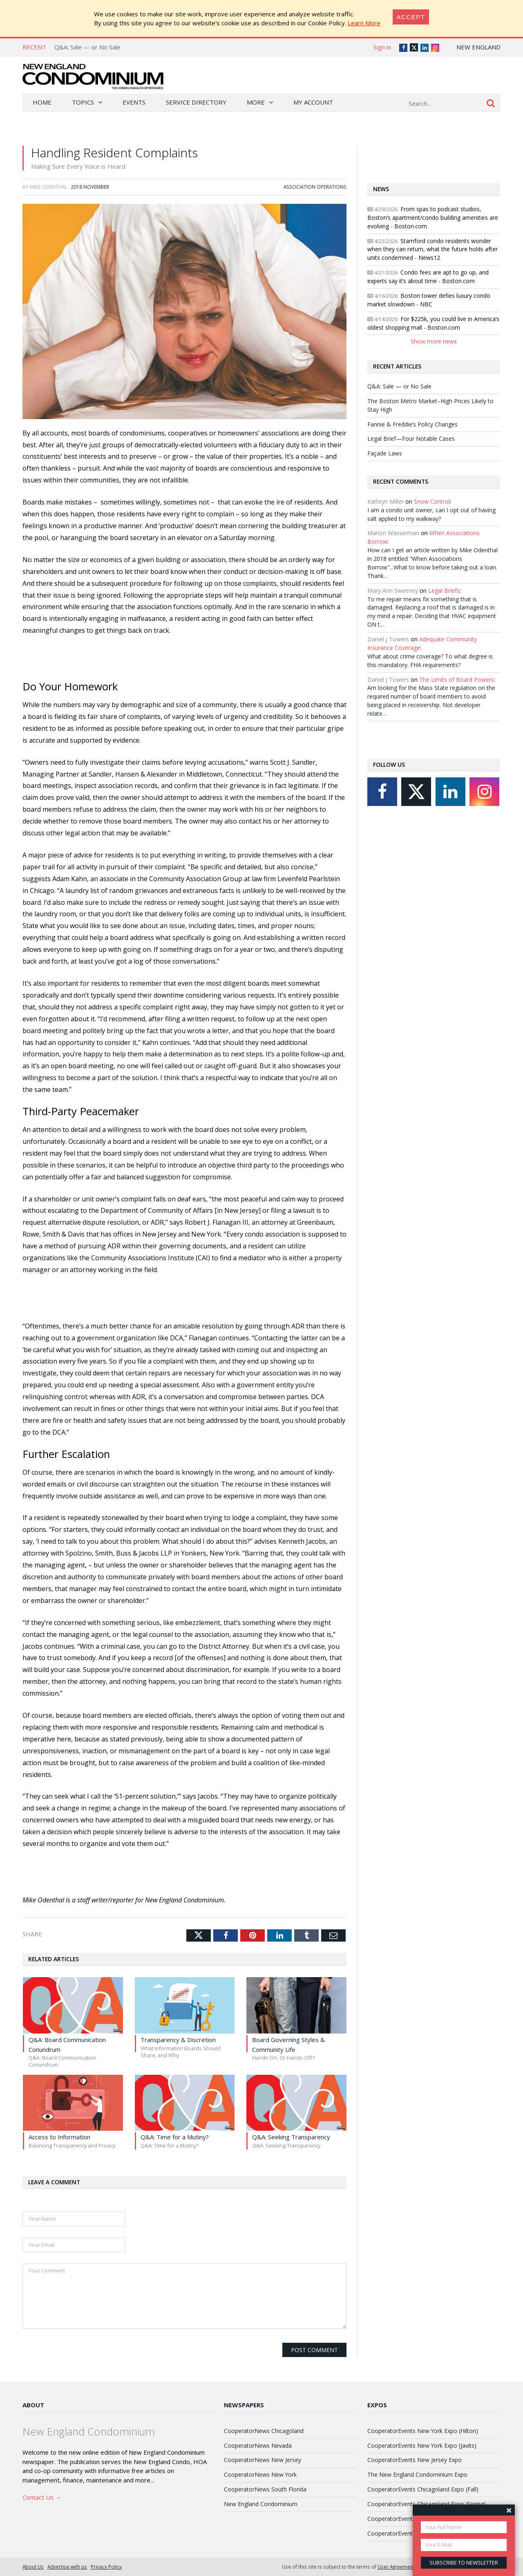 The image size is (523, 2576). What do you see at coordinates (396, 2566) in the screenshot?
I see `User Agreement` at bounding box center [396, 2566].